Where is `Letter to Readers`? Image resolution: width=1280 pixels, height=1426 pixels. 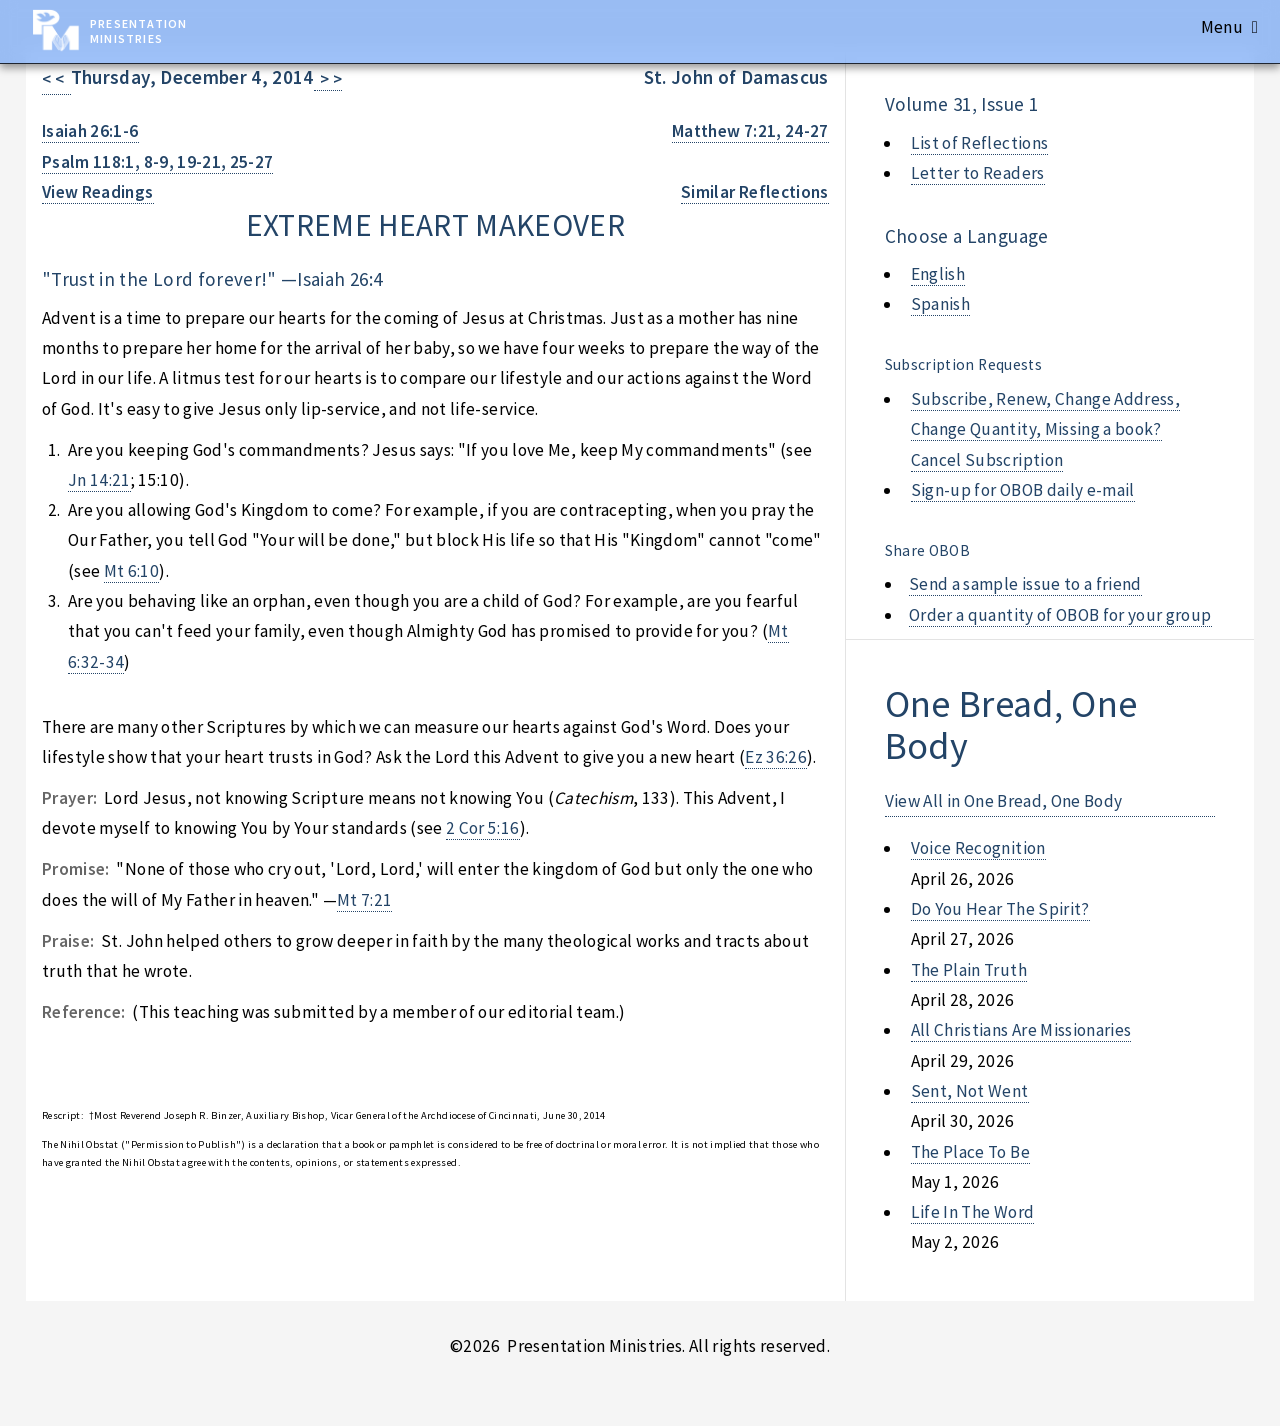
Letter to Readers is located at coordinates (978, 173).